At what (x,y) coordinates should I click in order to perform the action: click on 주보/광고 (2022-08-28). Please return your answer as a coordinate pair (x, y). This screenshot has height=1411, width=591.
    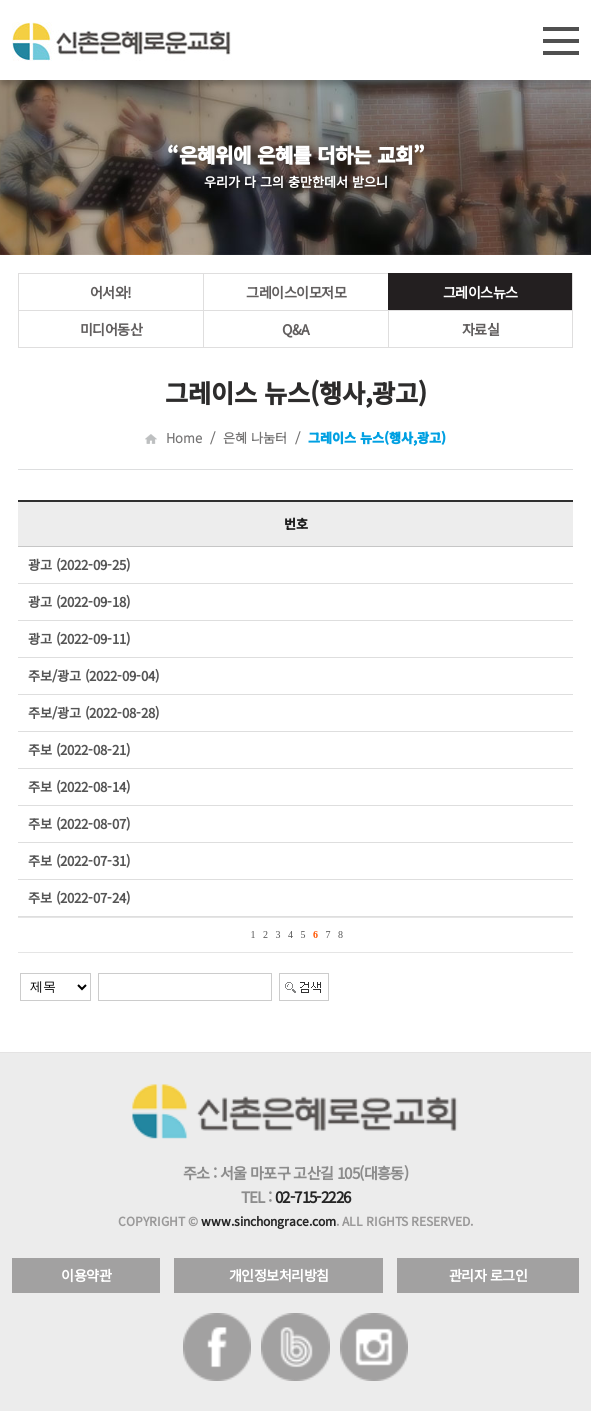
    Looking at the image, I should click on (93, 712).